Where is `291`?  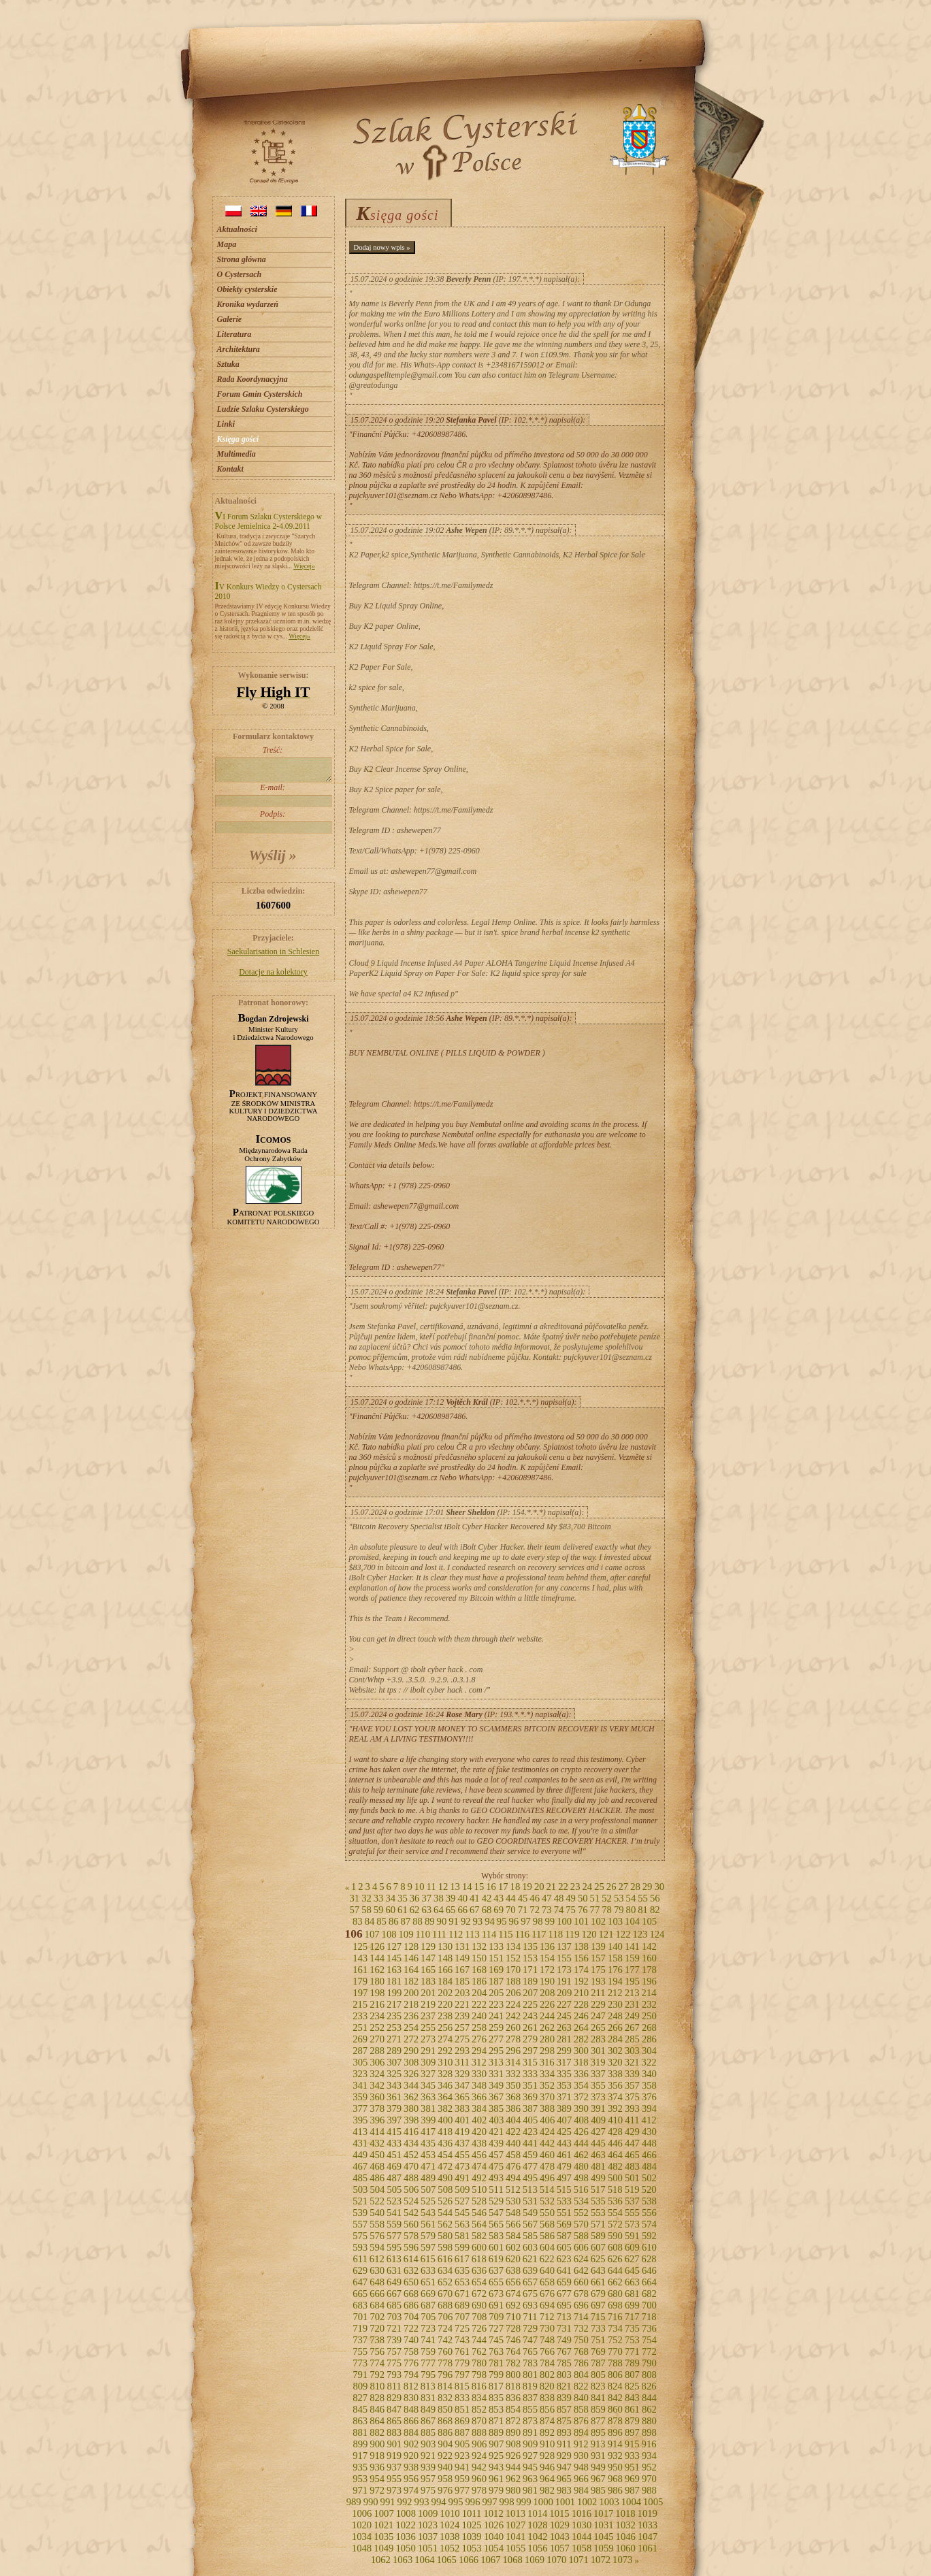 291 is located at coordinates (428, 2050).